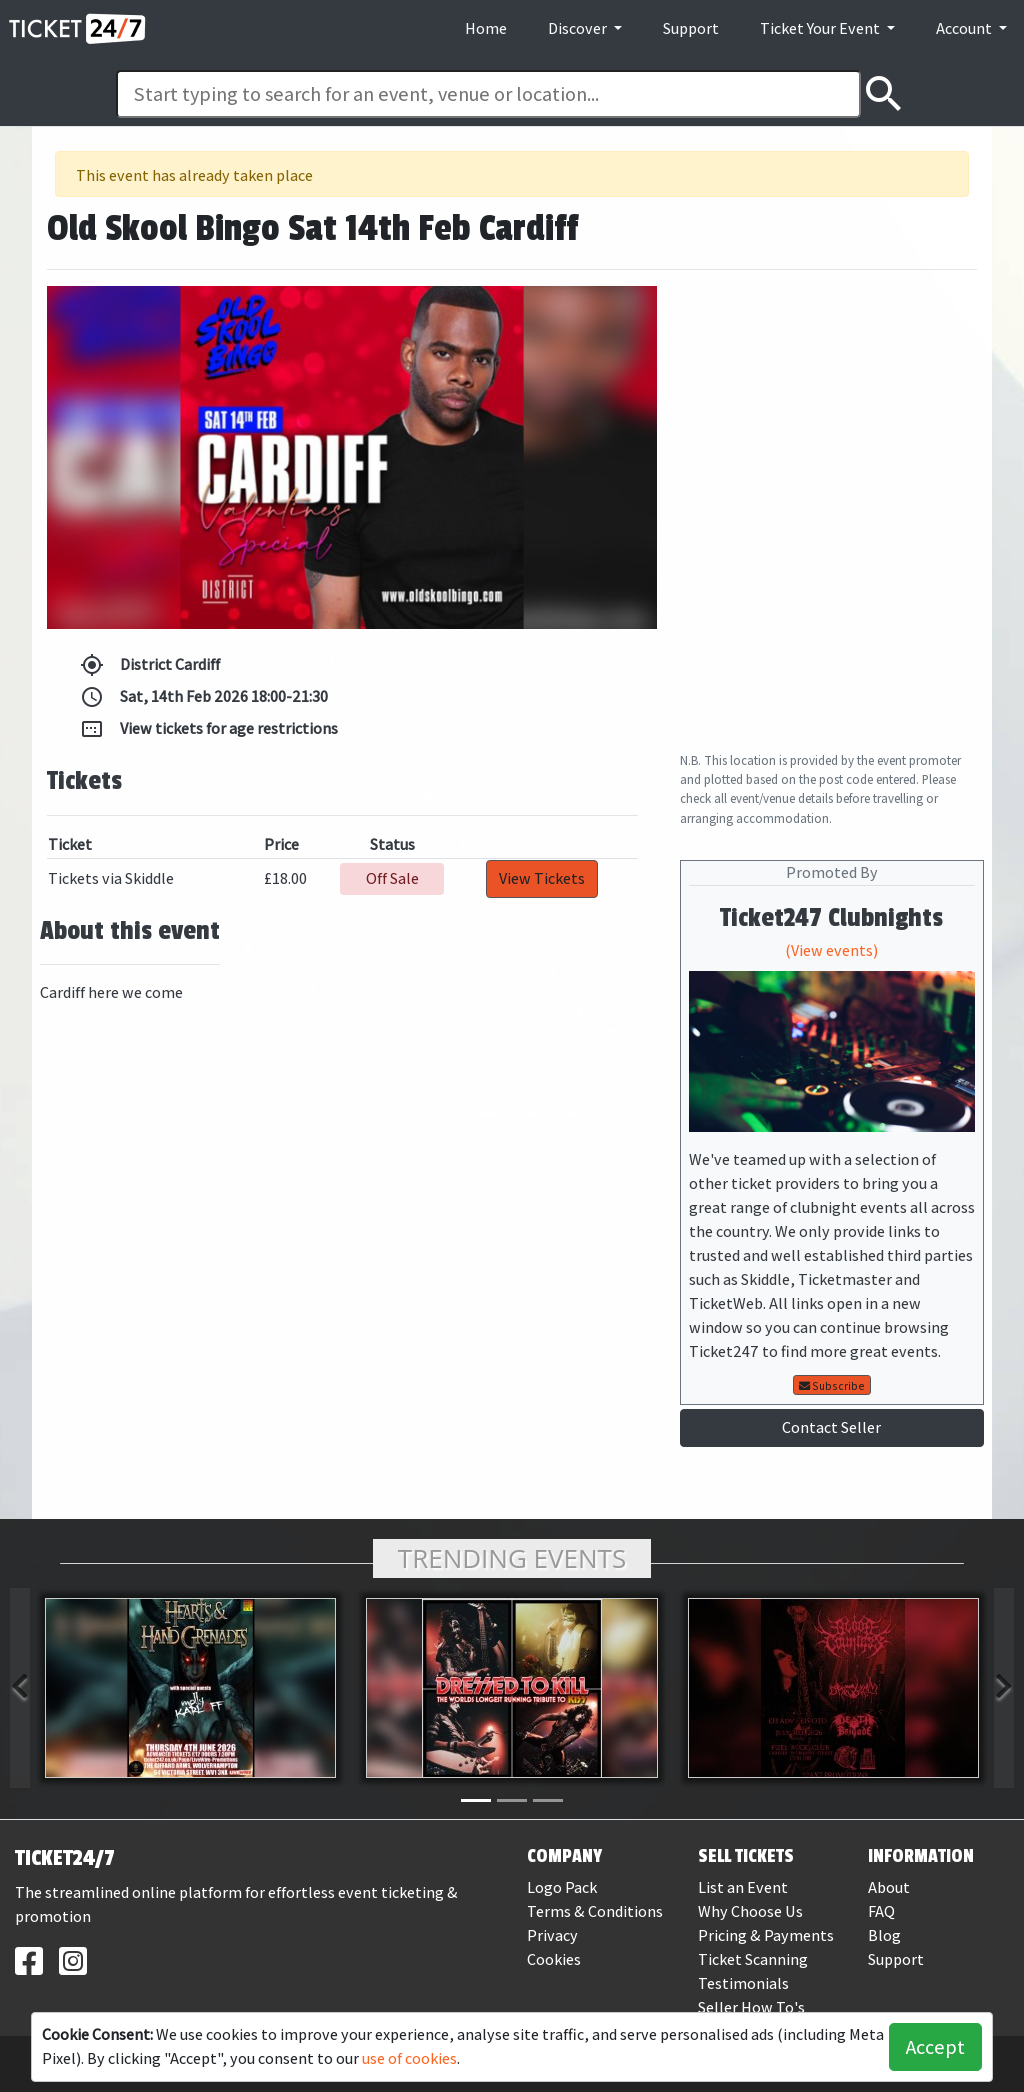 This screenshot has height=2092, width=1024. I want to click on Why Choose Us, so click(750, 1911).